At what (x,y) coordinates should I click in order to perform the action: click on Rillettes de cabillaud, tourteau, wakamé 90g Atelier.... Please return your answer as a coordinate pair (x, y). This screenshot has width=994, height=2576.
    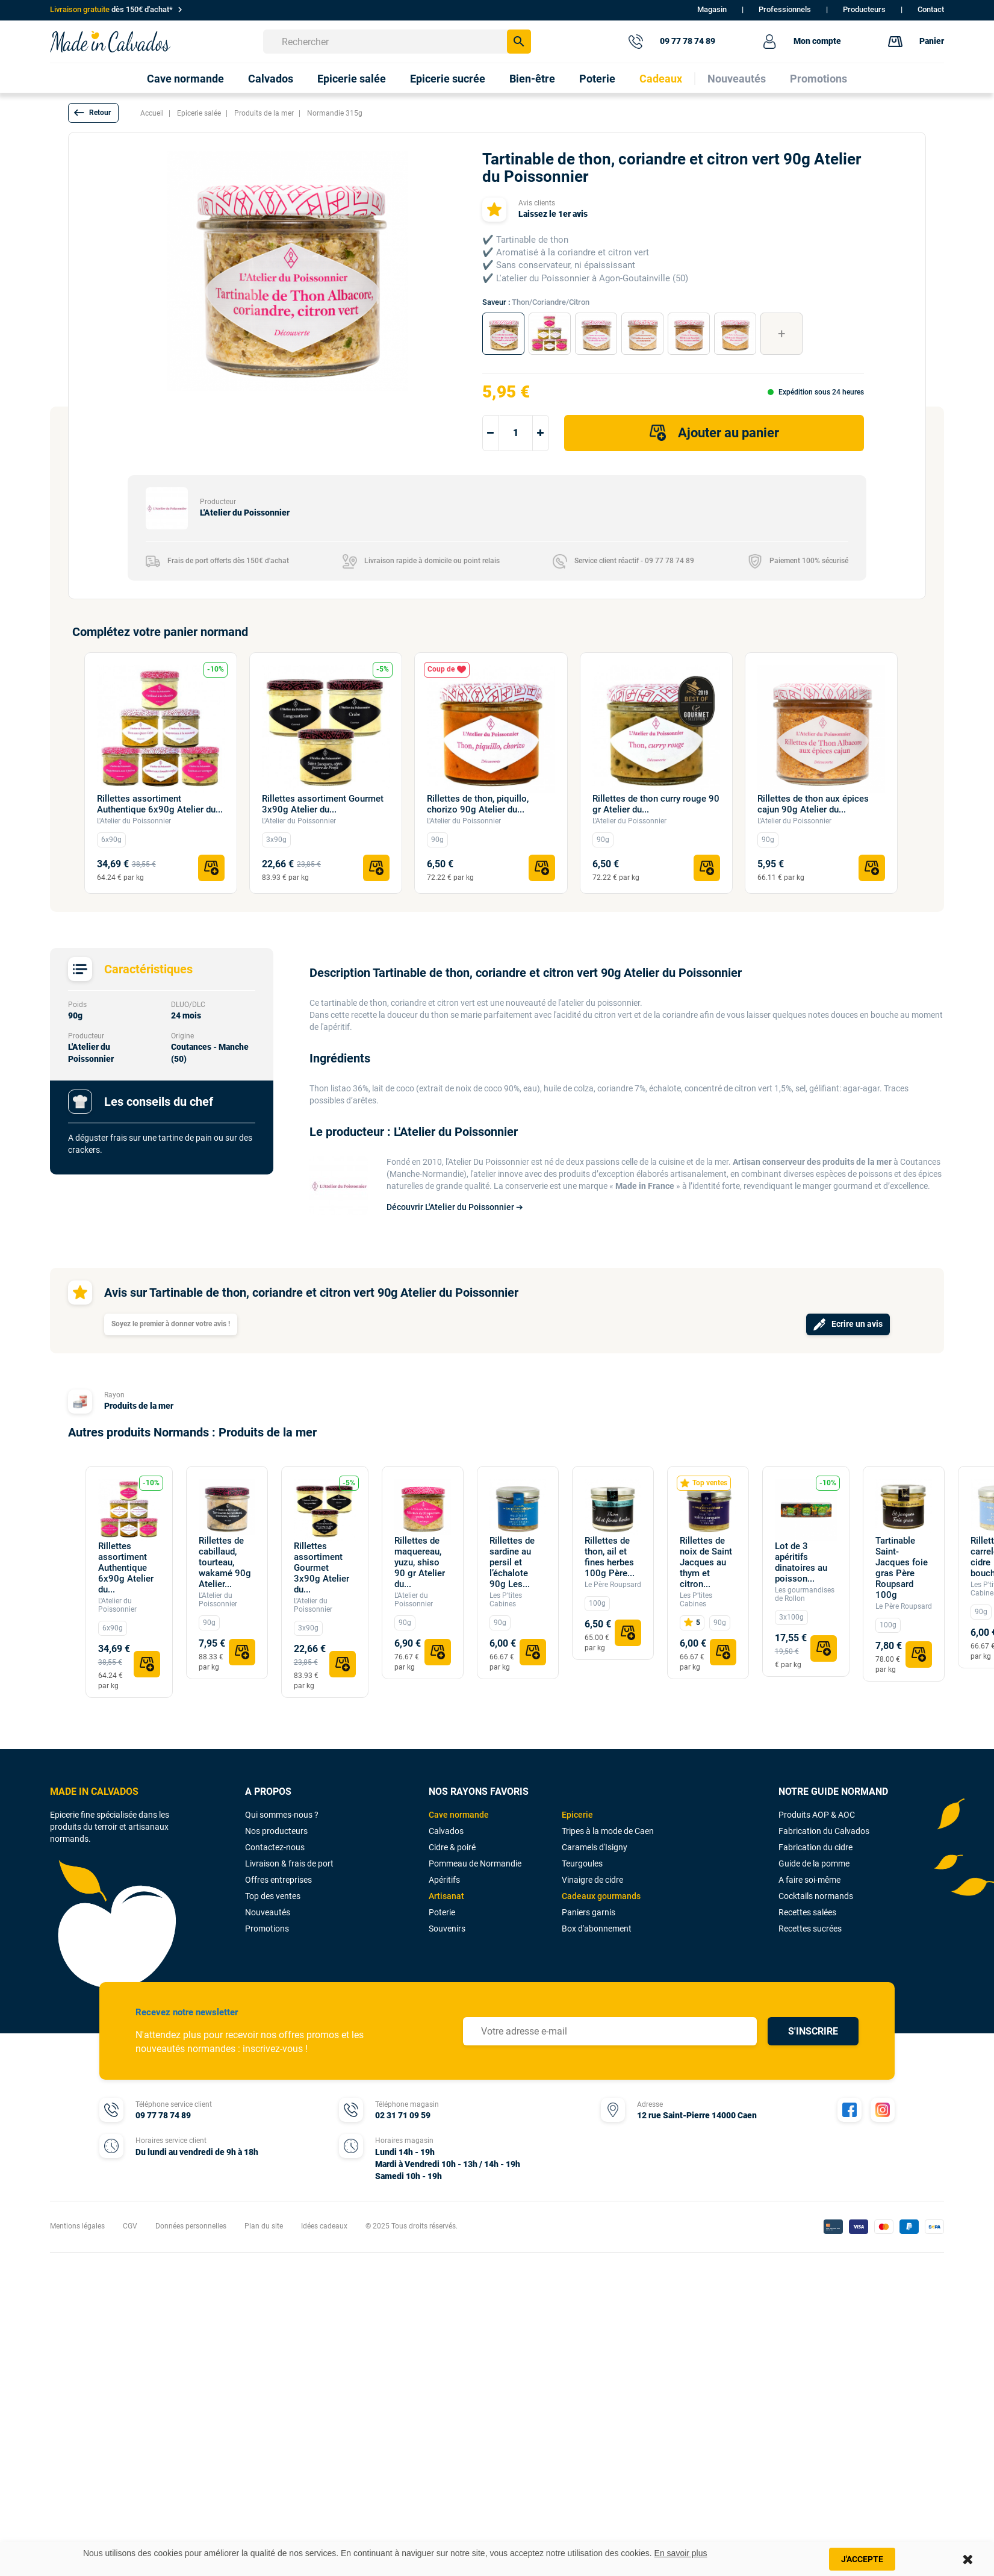
    Looking at the image, I should click on (225, 1562).